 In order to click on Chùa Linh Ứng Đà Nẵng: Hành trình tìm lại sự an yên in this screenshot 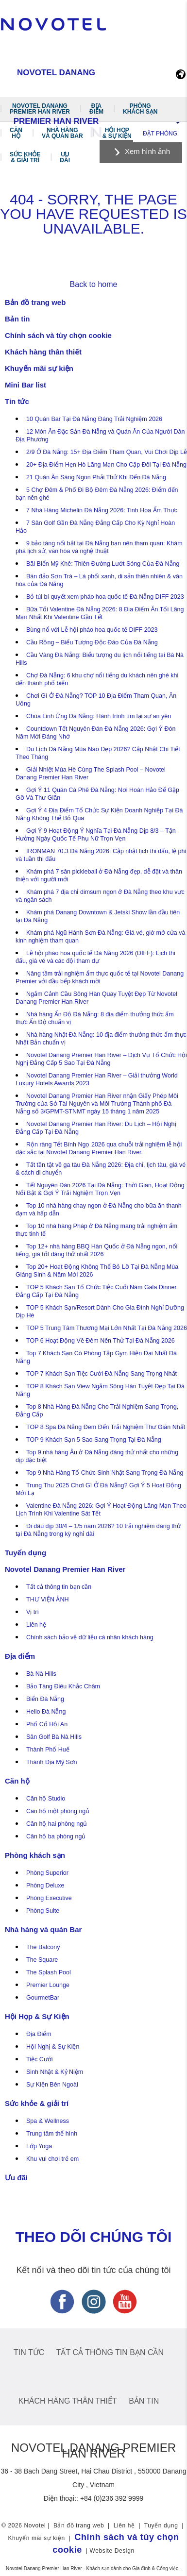, I will do `click(98, 716)`.